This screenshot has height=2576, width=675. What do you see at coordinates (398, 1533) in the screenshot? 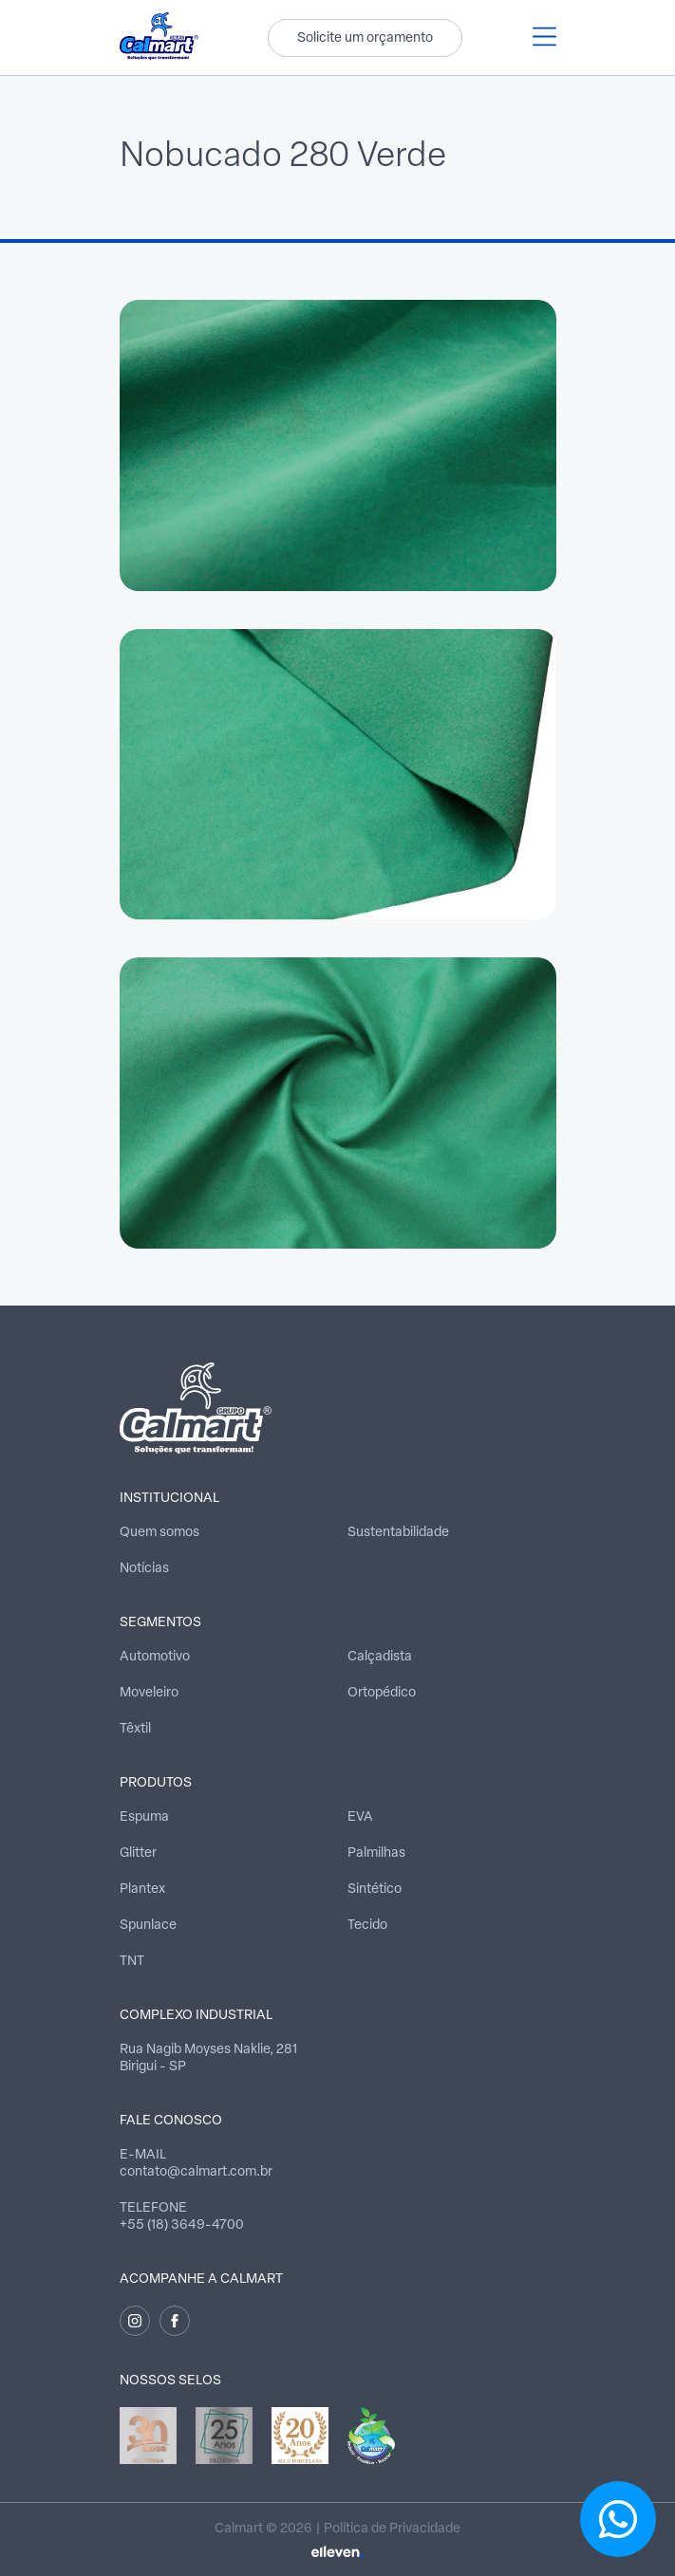
I see `Sustentabilidade` at bounding box center [398, 1533].